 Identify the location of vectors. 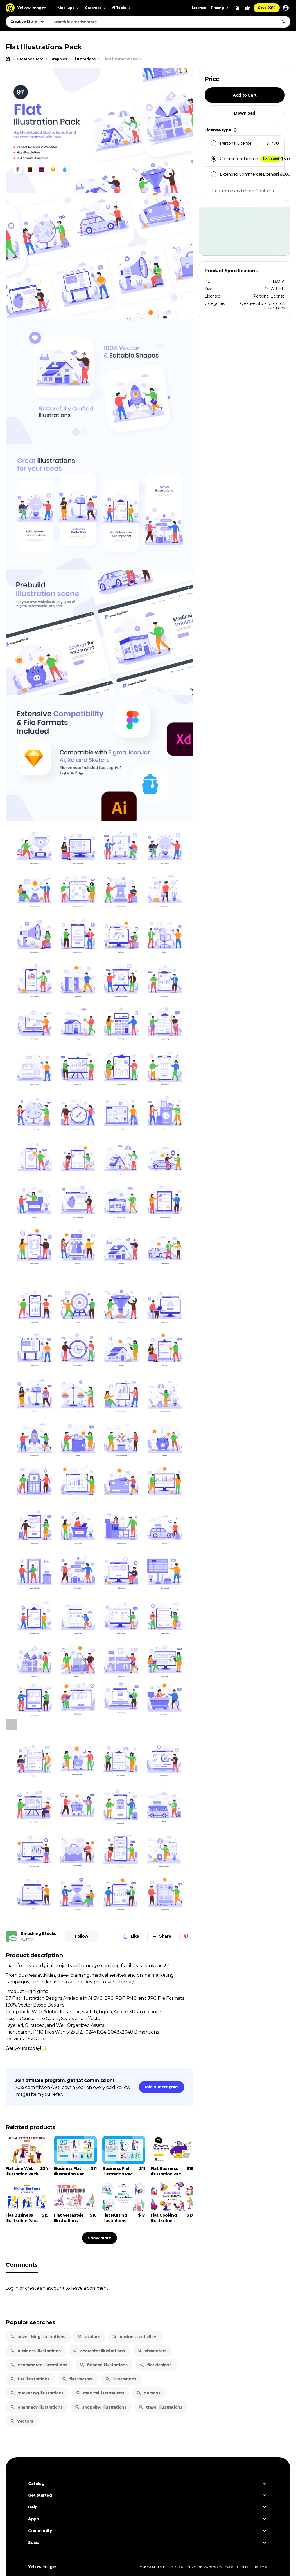
(21, 2421).